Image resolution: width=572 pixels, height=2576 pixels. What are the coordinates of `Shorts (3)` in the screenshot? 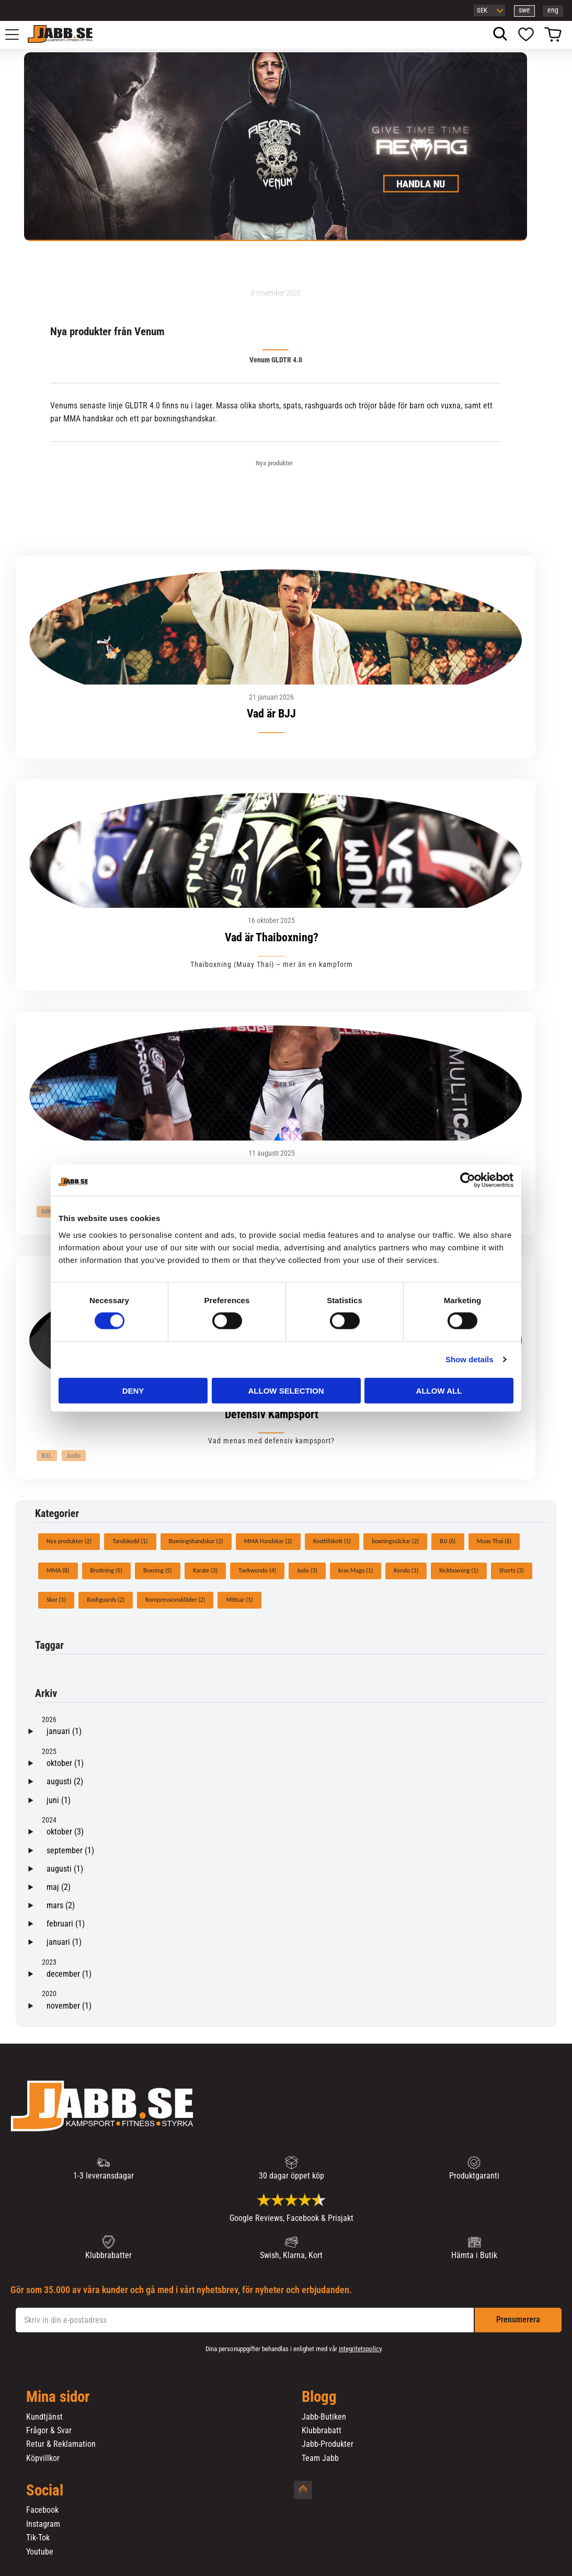 It's located at (511, 1570).